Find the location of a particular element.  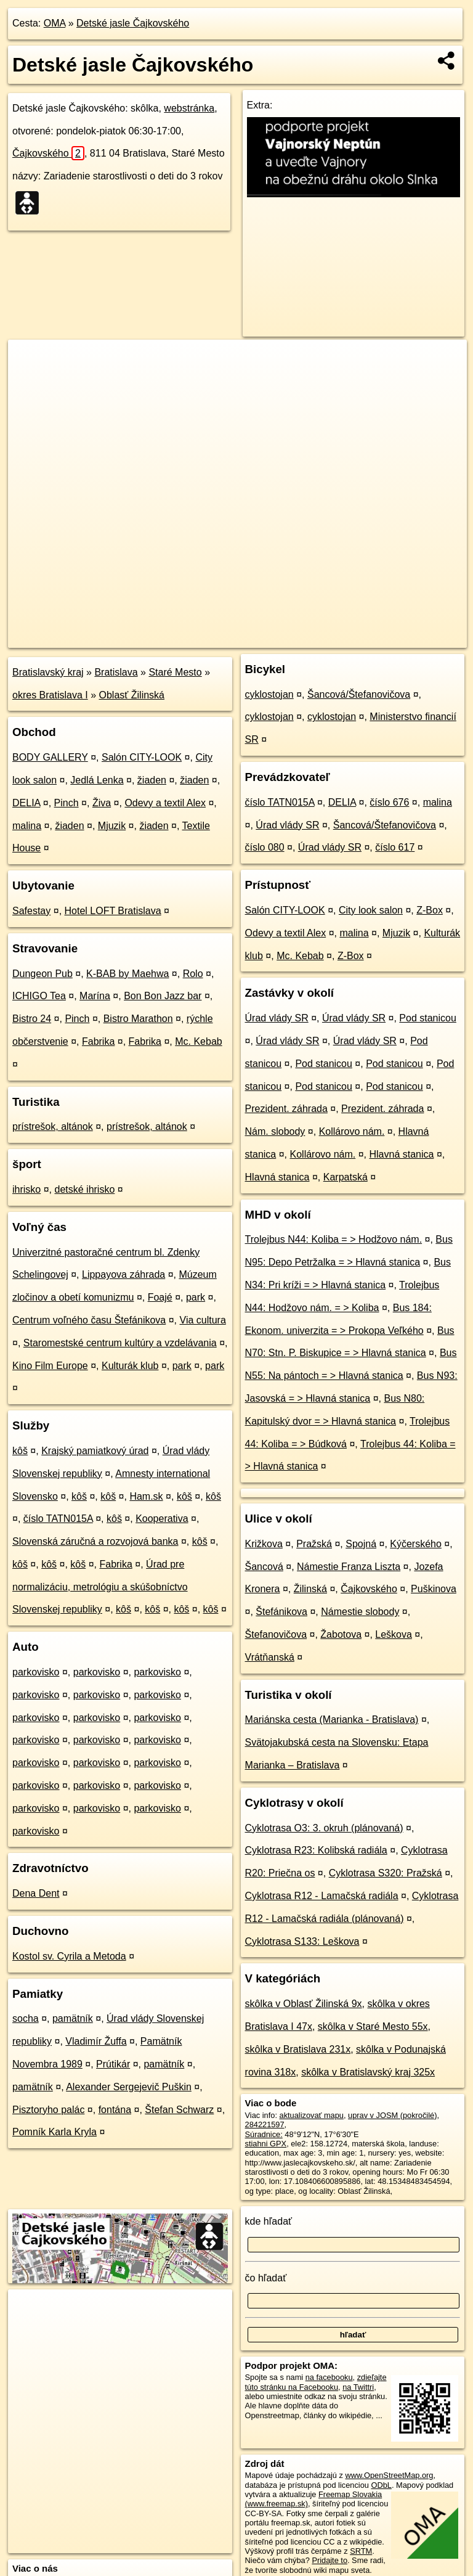

https://poi.oma.sk/w284221597 is located at coordinates (412, 638).